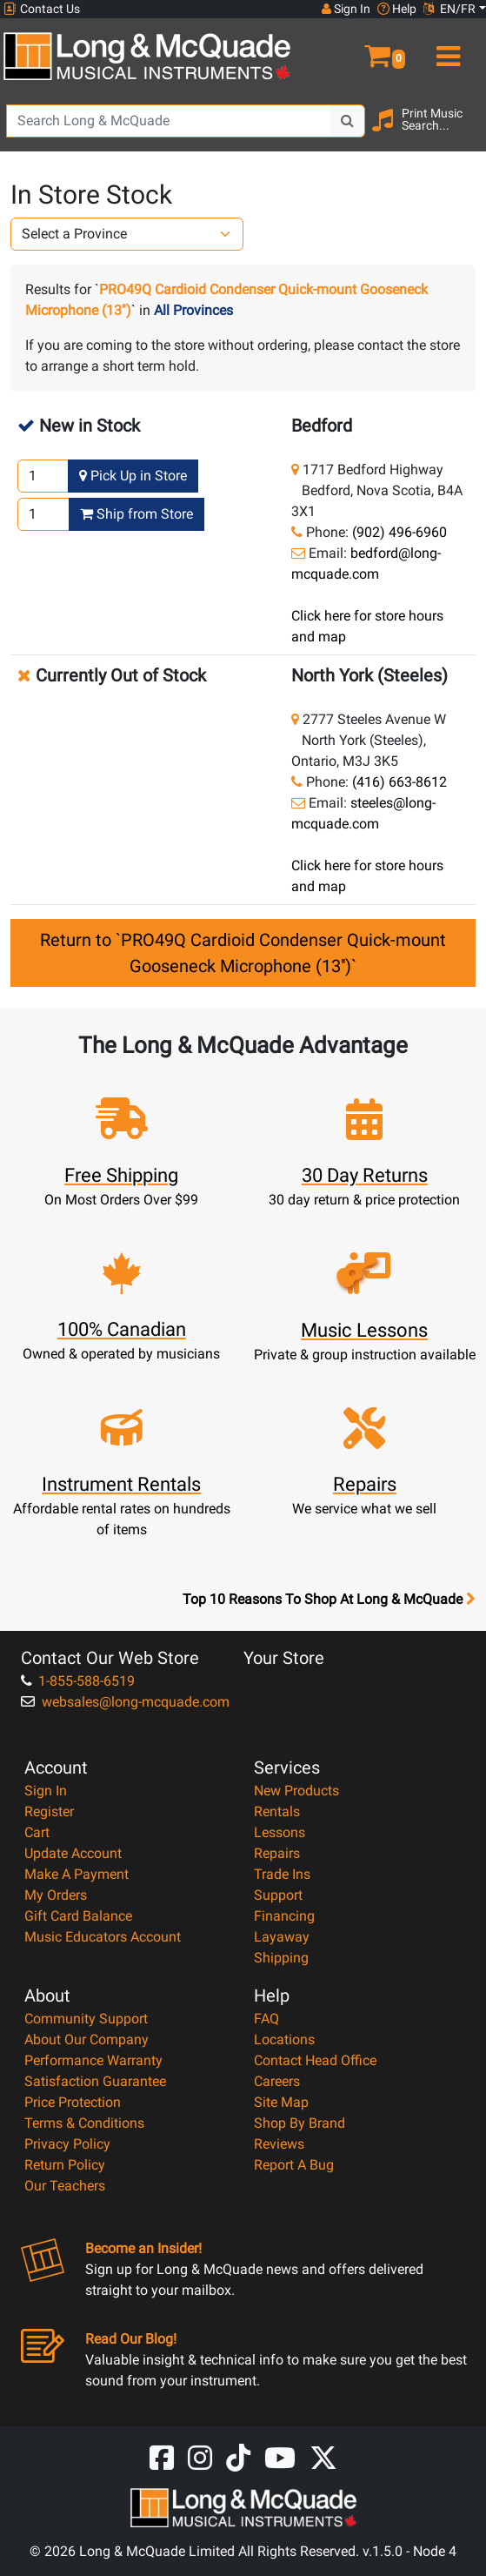 The width and height of the screenshot is (486, 2576). Describe the element at coordinates (133, 475) in the screenshot. I see `Pick Up in Store` at that location.